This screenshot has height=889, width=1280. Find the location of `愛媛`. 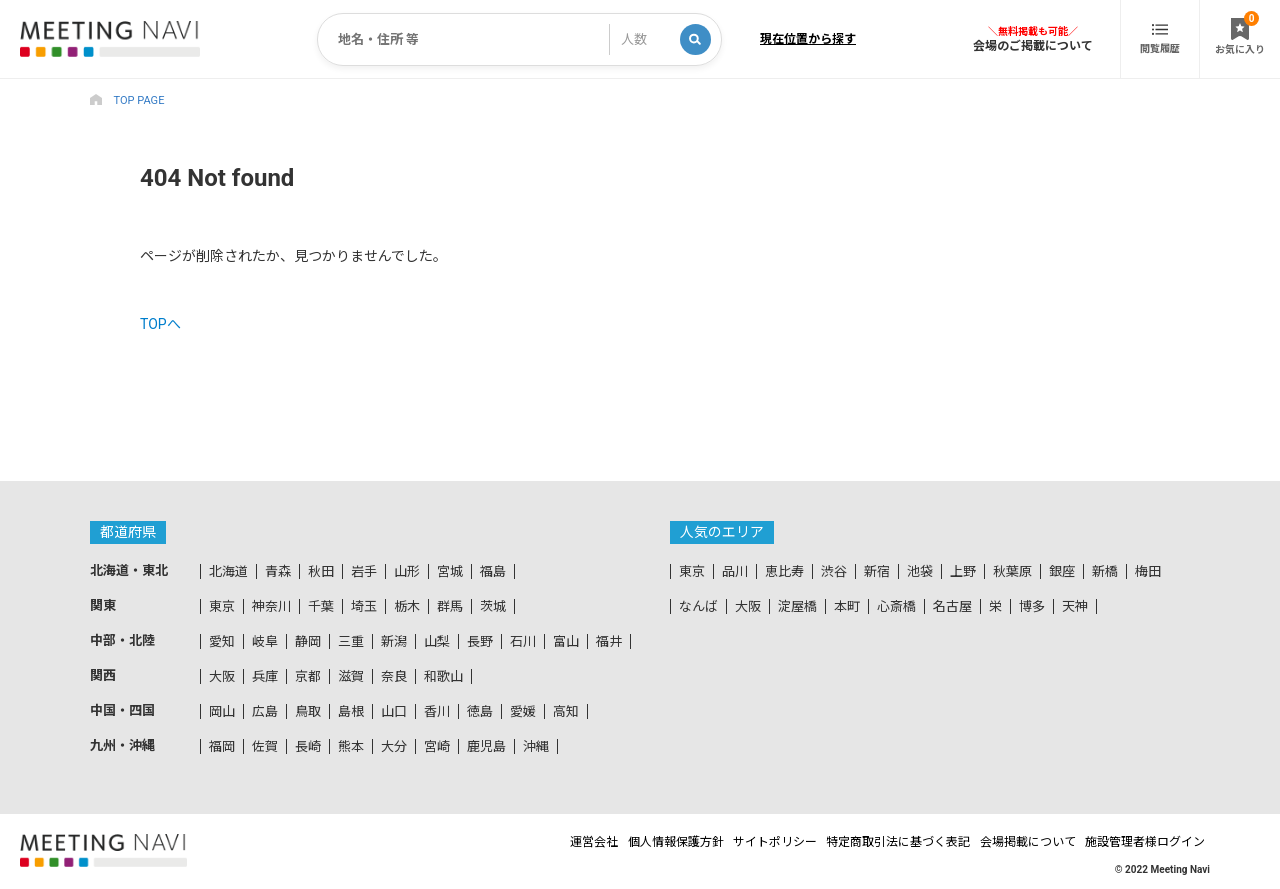

愛媛 is located at coordinates (523, 711).